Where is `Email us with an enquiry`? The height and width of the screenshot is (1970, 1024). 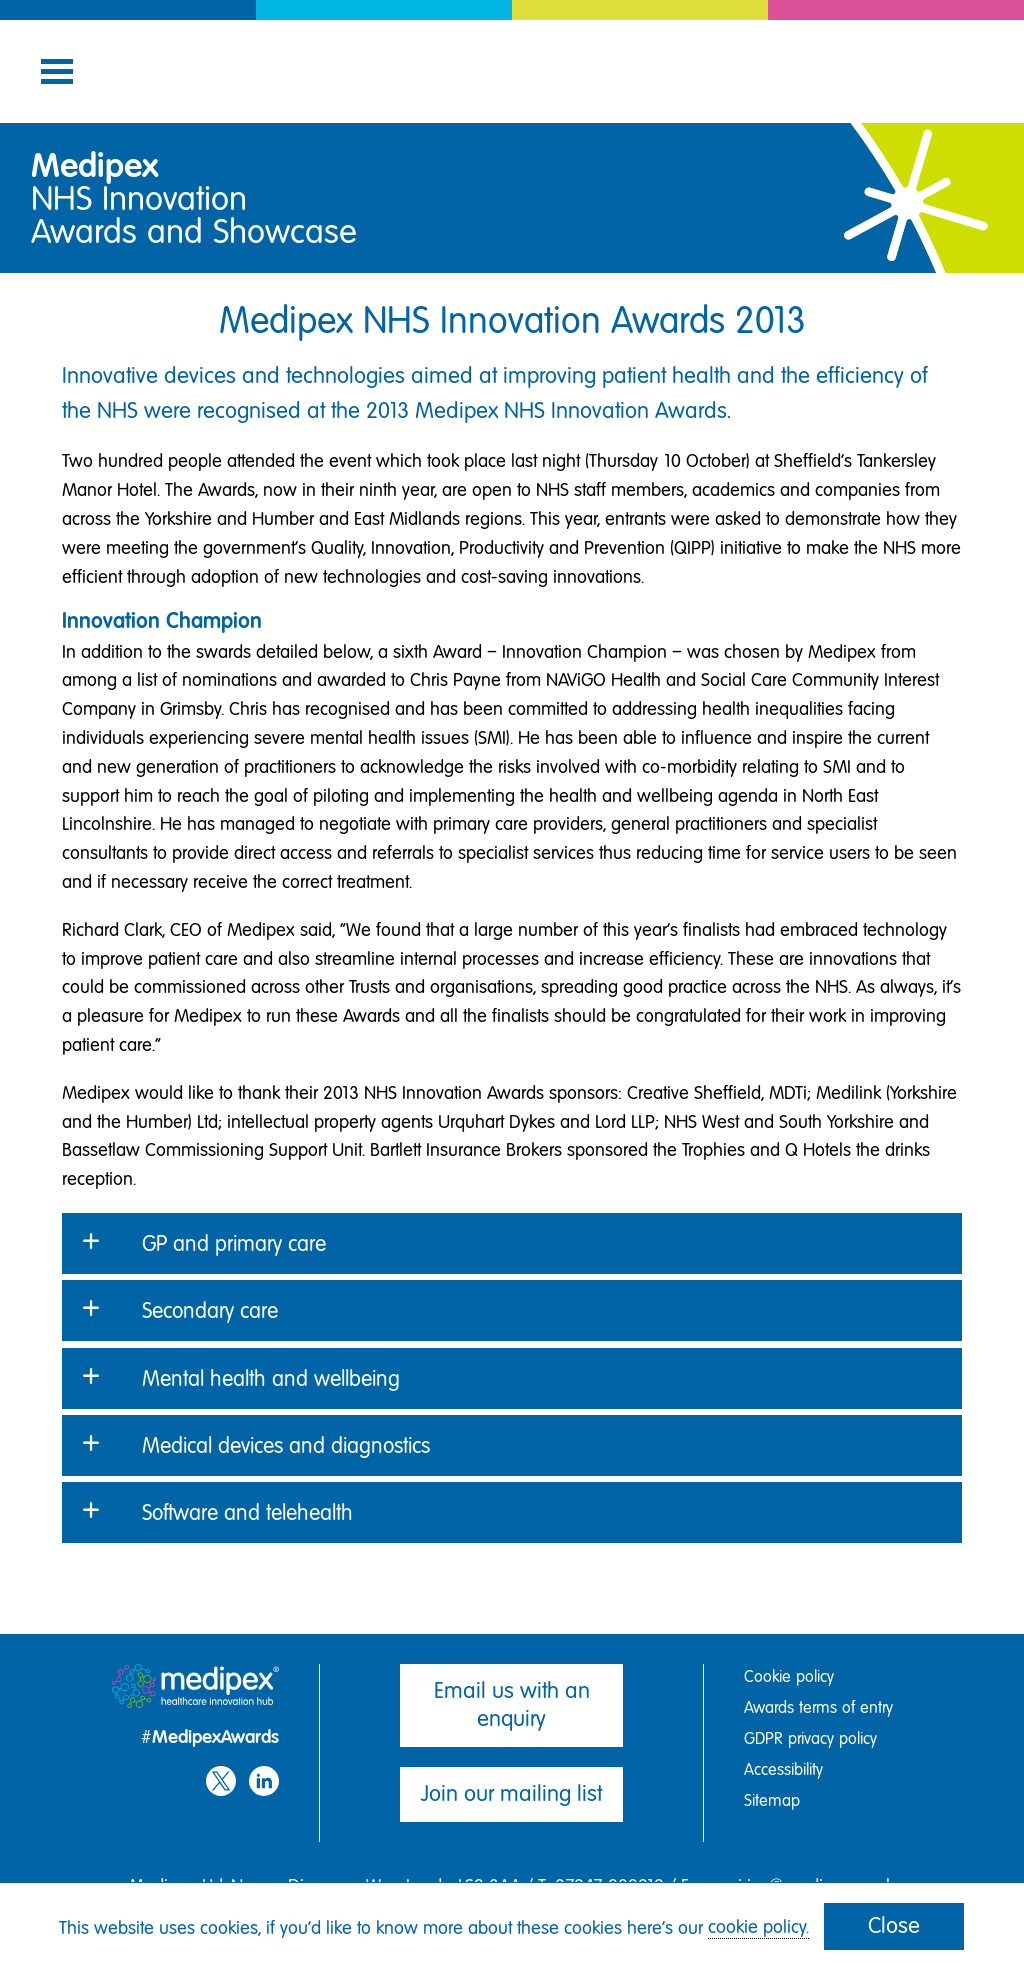 Email us with an enquiry is located at coordinates (512, 1705).